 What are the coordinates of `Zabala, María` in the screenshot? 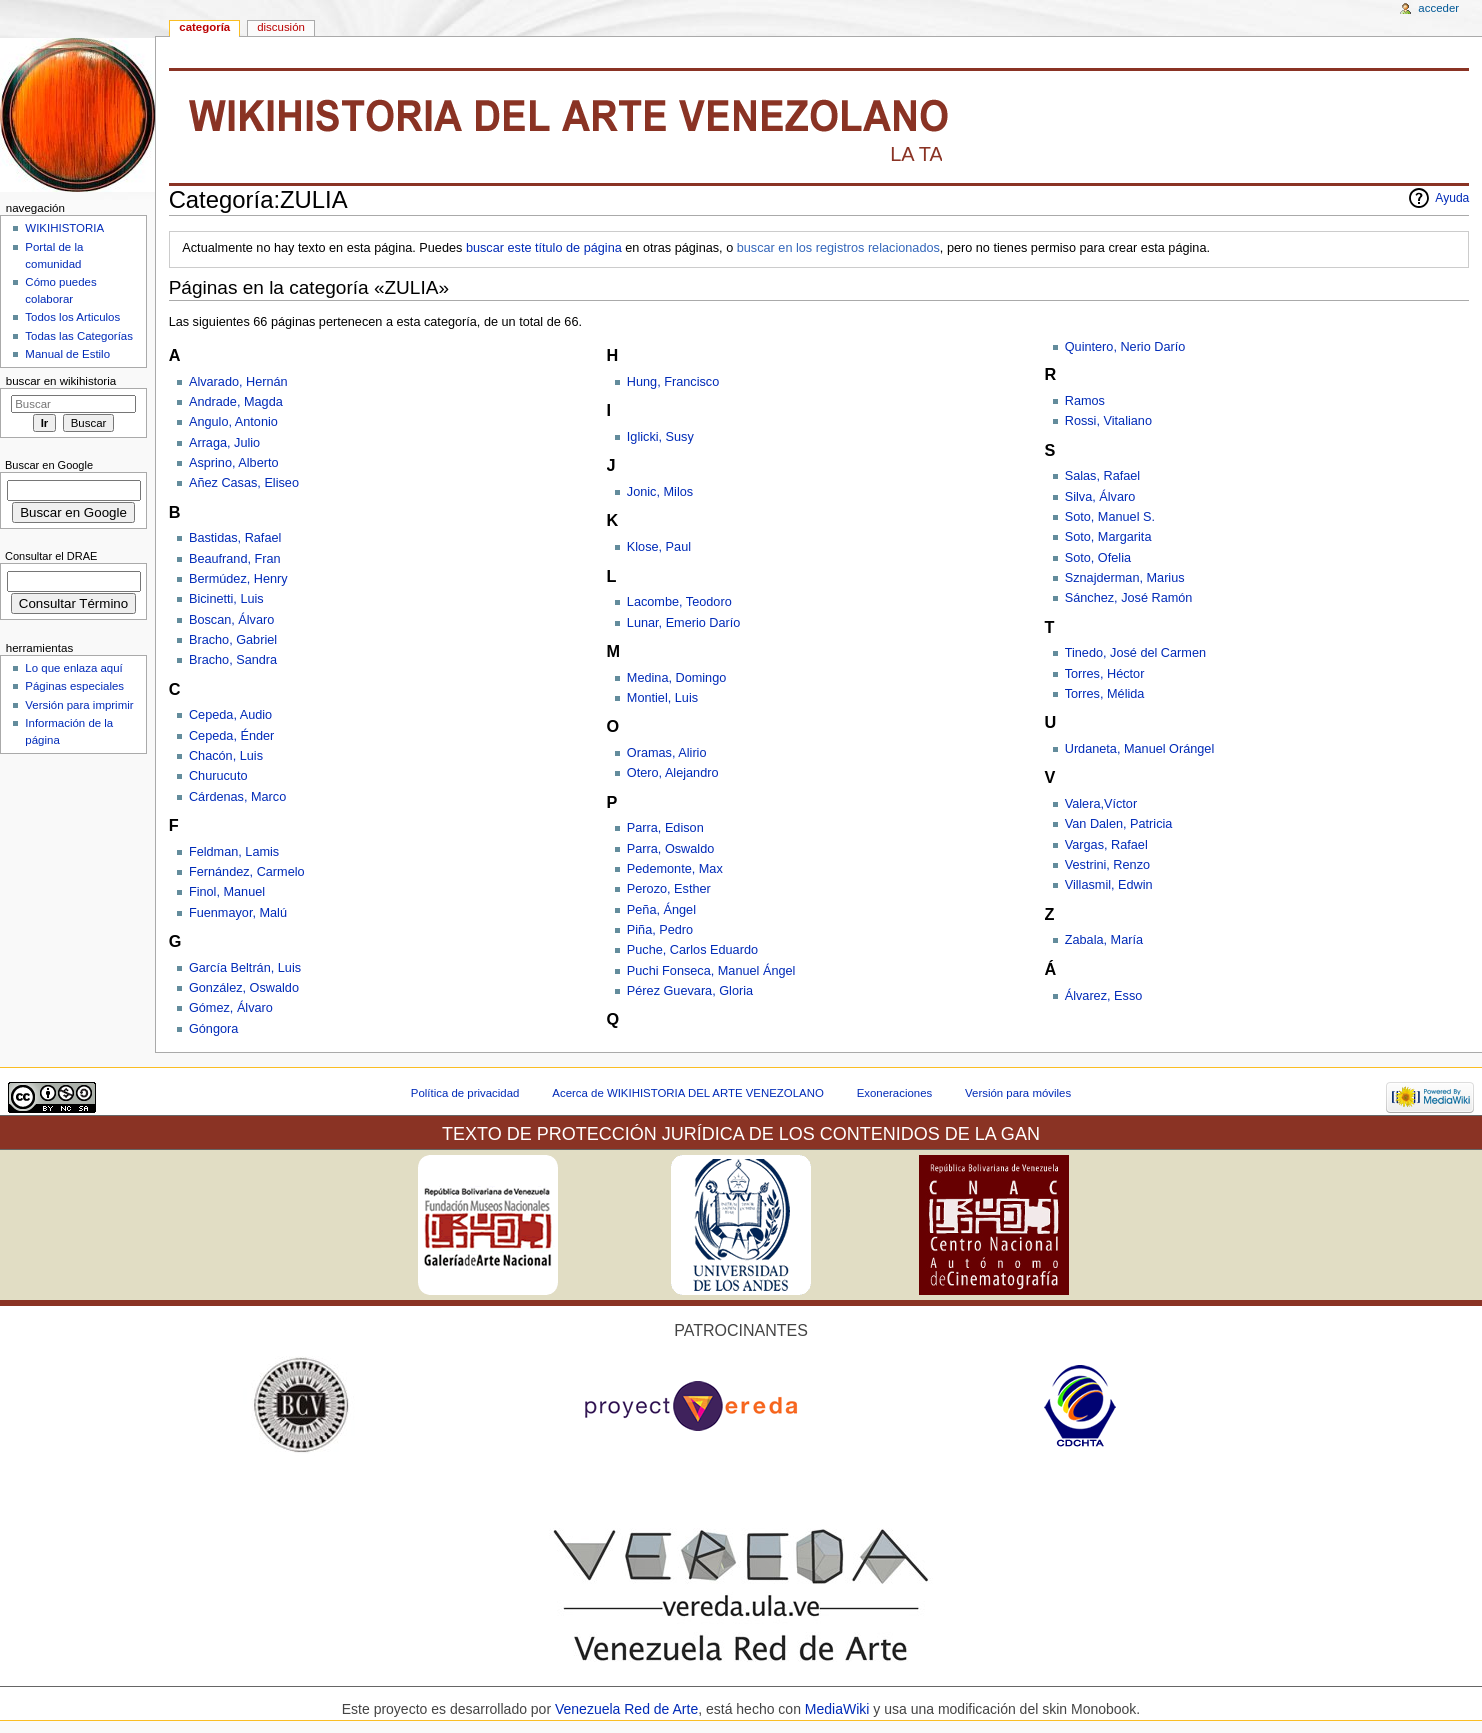 It's located at (1104, 940).